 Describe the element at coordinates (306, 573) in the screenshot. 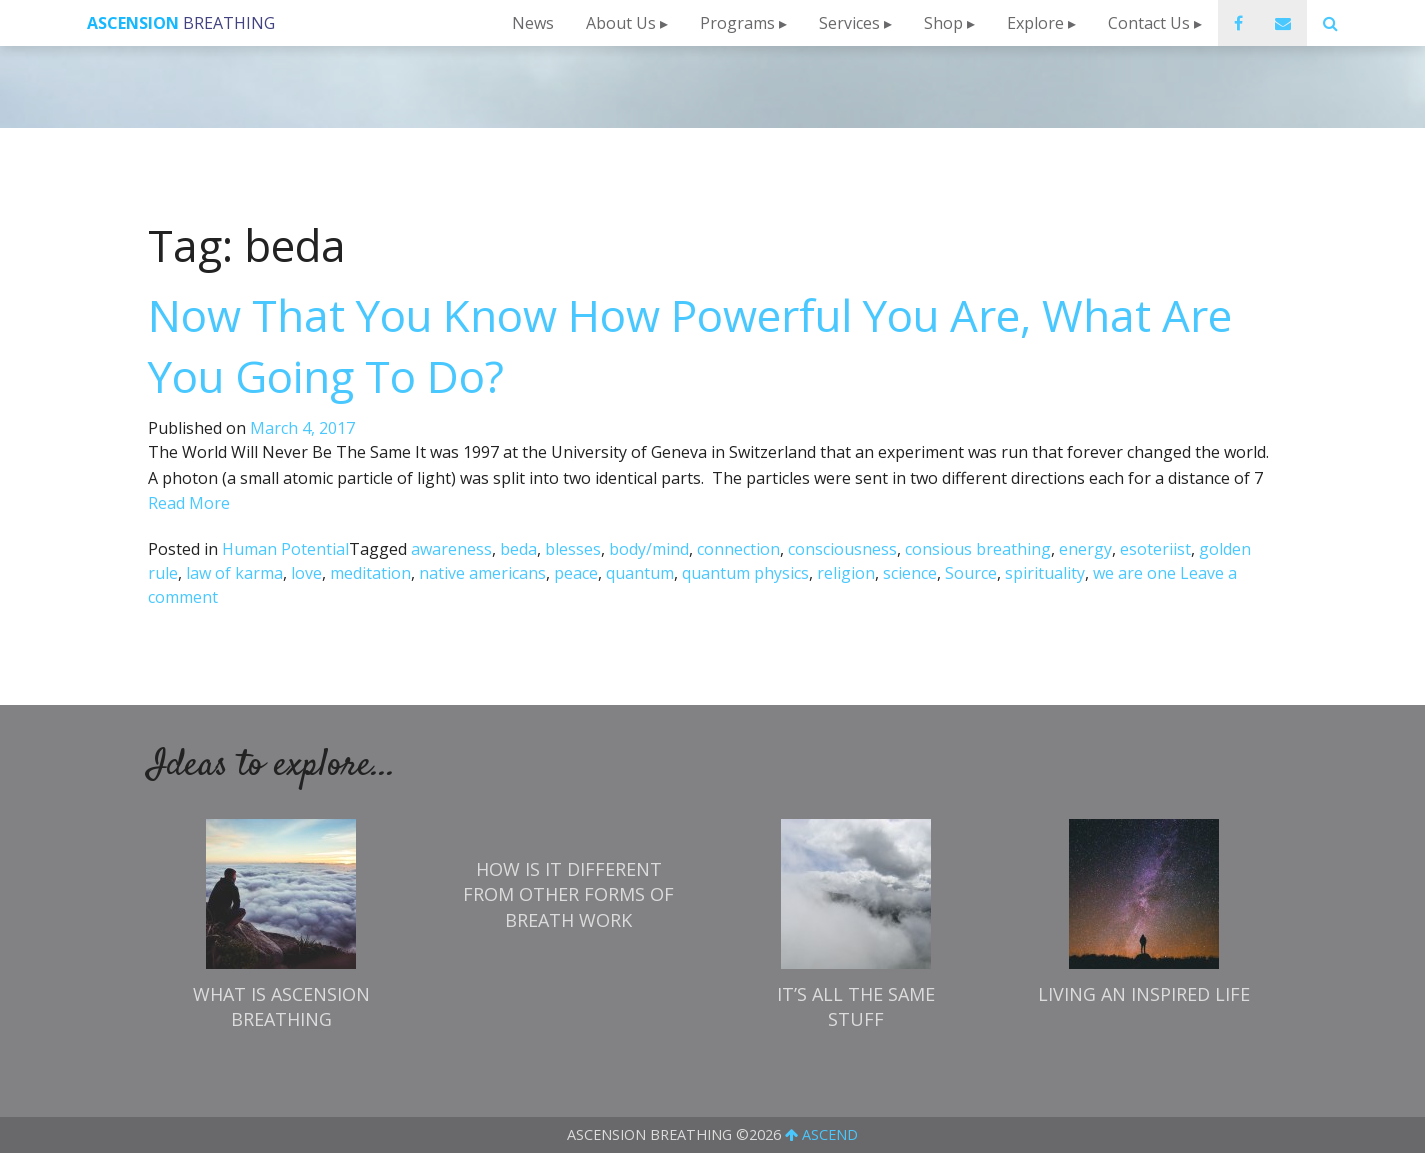

I see `love` at that location.